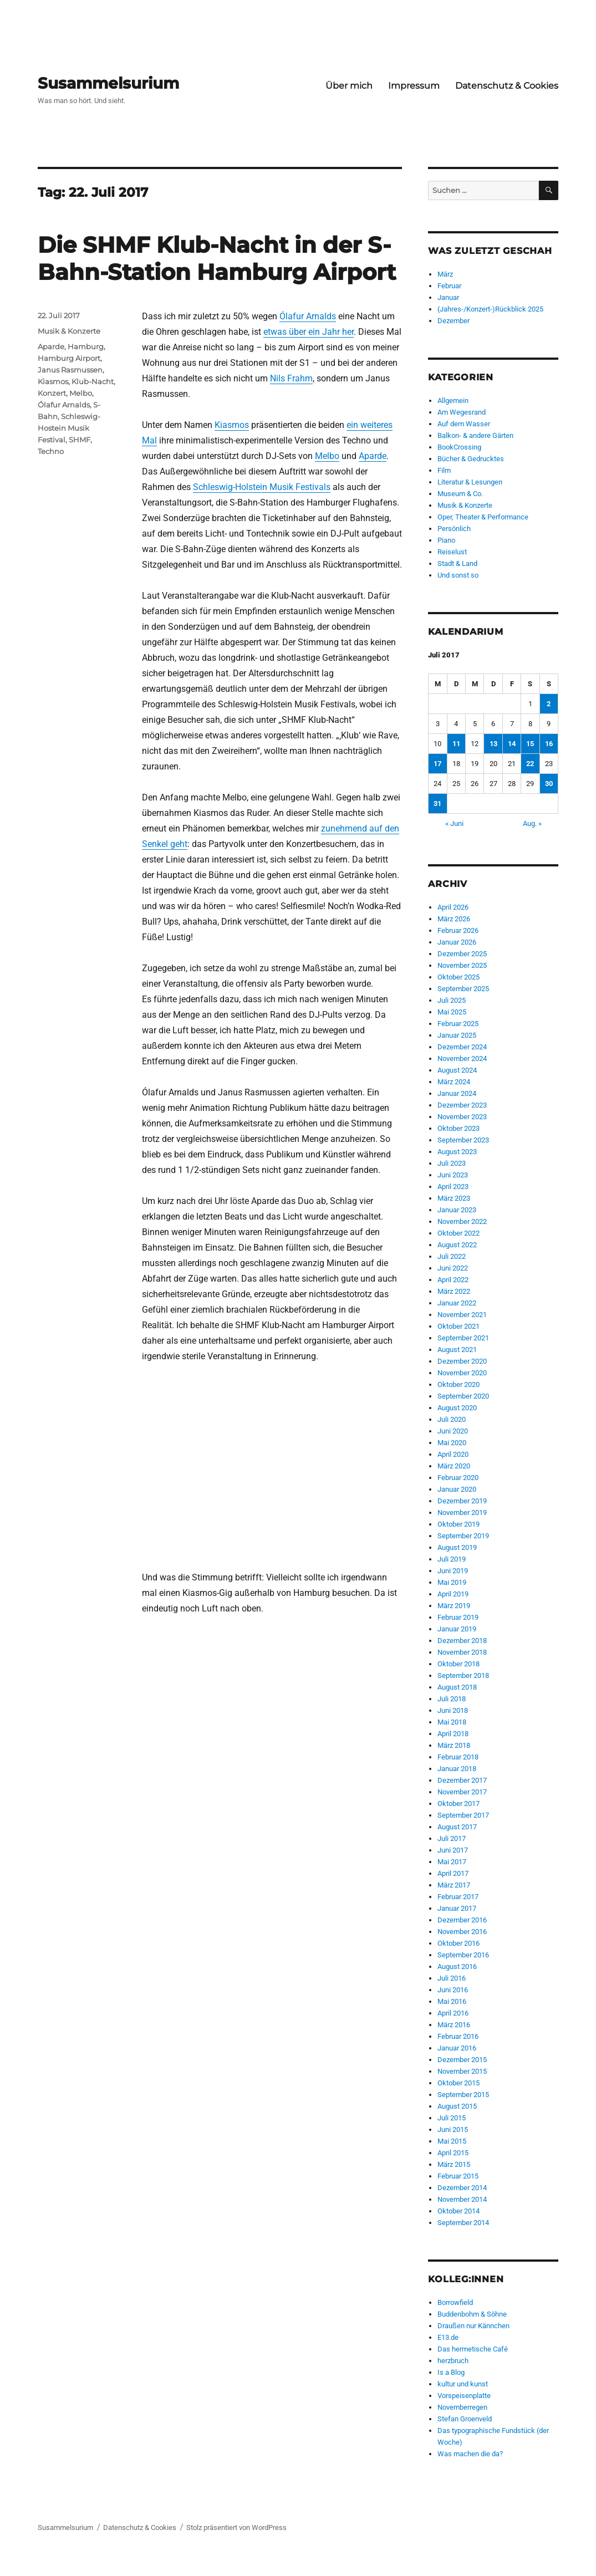 This screenshot has height=2576, width=596. Describe the element at coordinates (449, 286) in the screenshot. I see `Februar` at that location.